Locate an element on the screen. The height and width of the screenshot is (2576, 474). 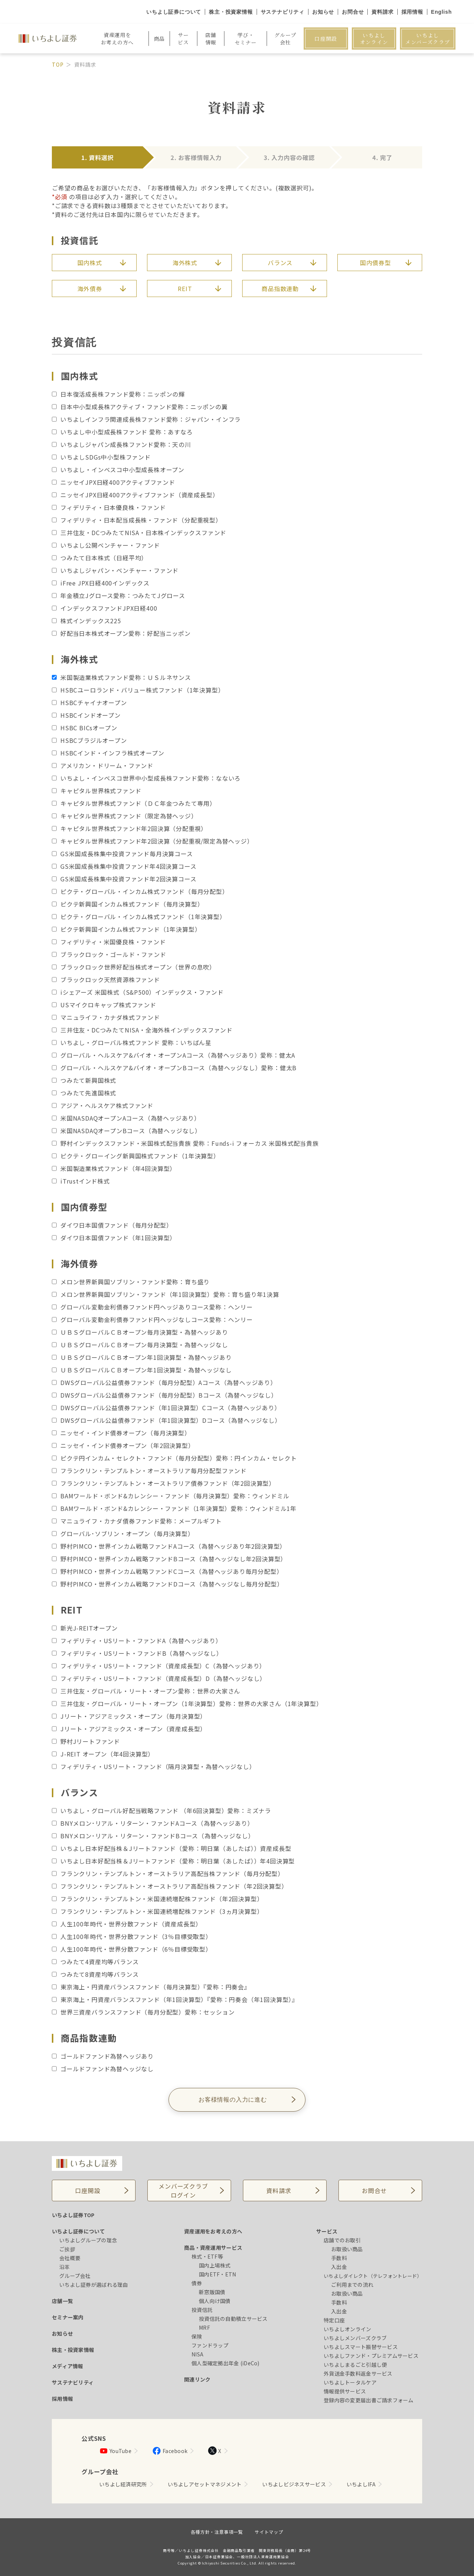
資産運用をお考えの方へ is located at coordinates (213, 2231).